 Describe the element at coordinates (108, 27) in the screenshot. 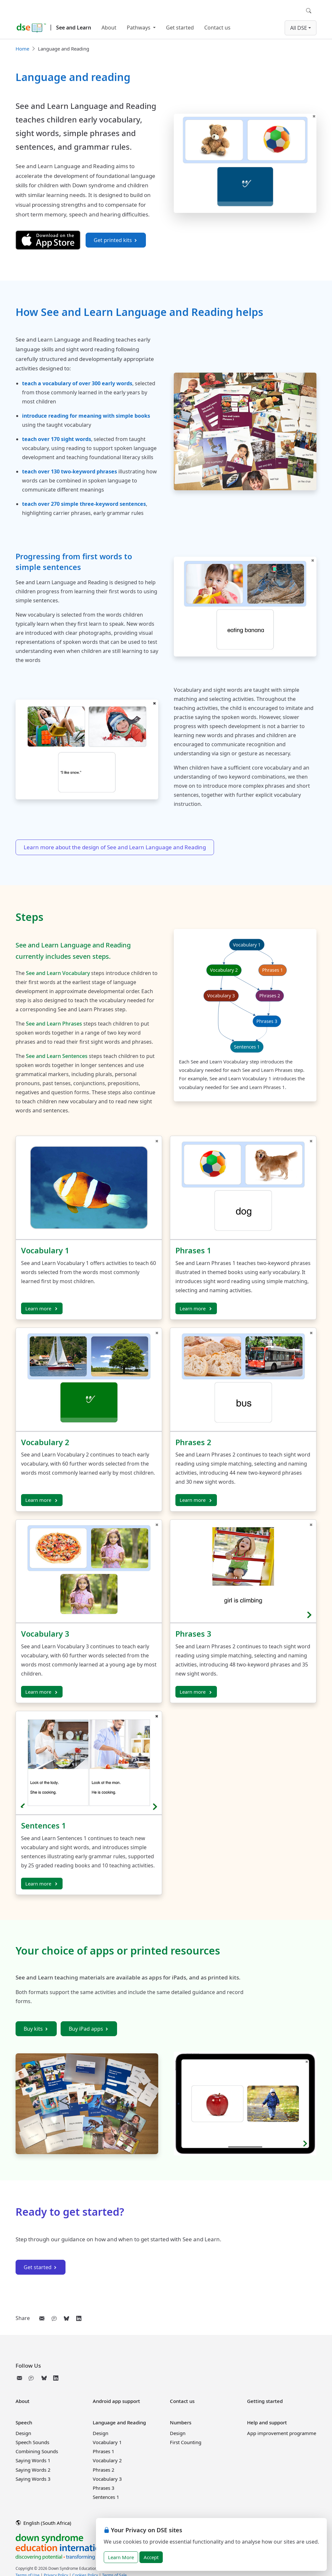

I see `About` at that location.